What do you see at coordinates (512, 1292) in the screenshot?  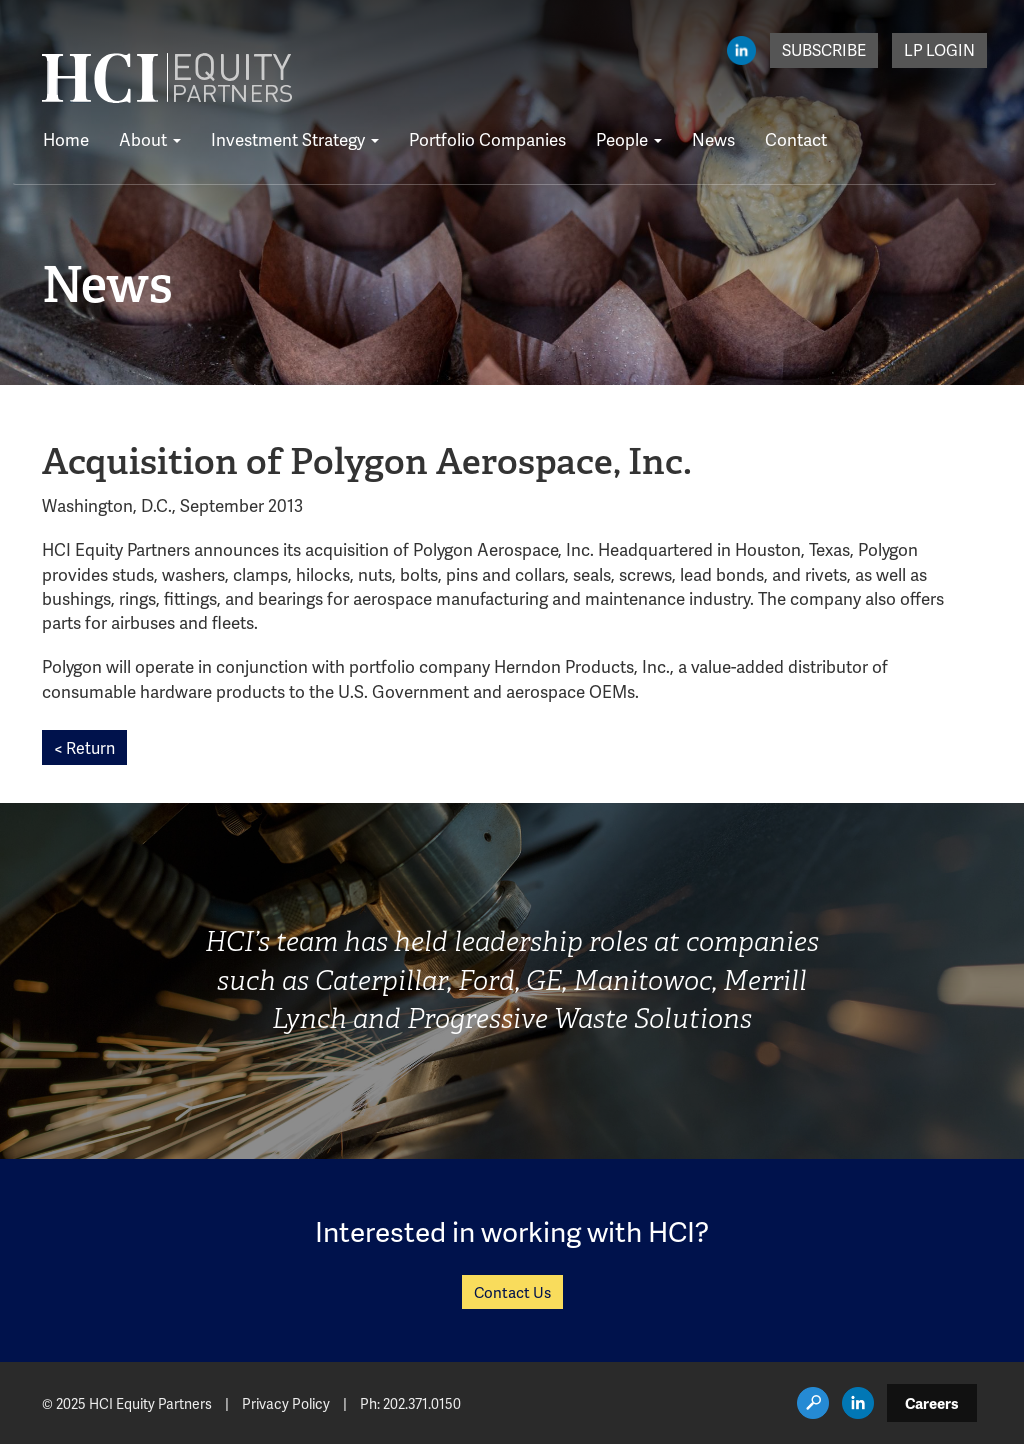 I see `Contact Us` at bounding box center [512, 1292].